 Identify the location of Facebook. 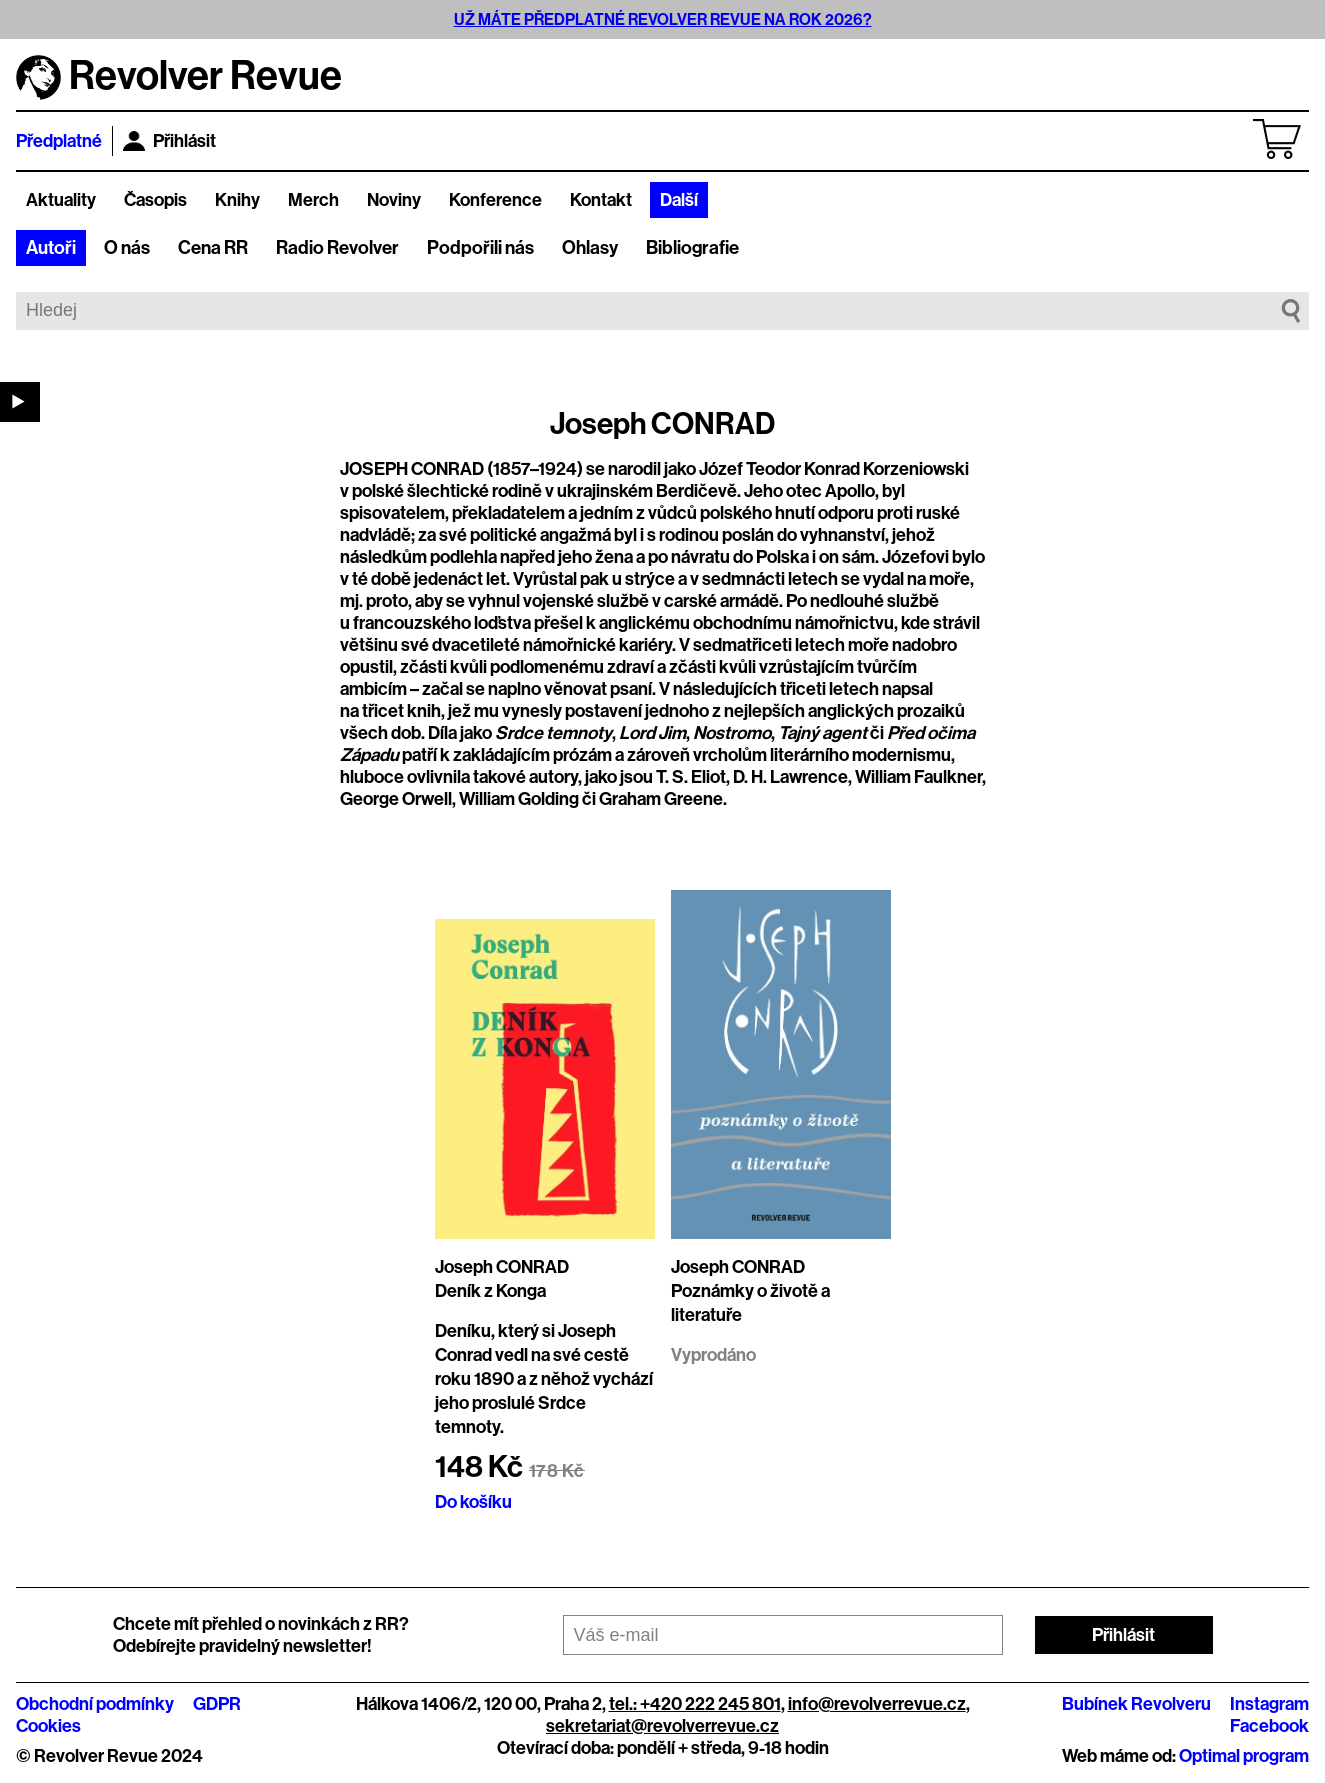
(1269, 1726).